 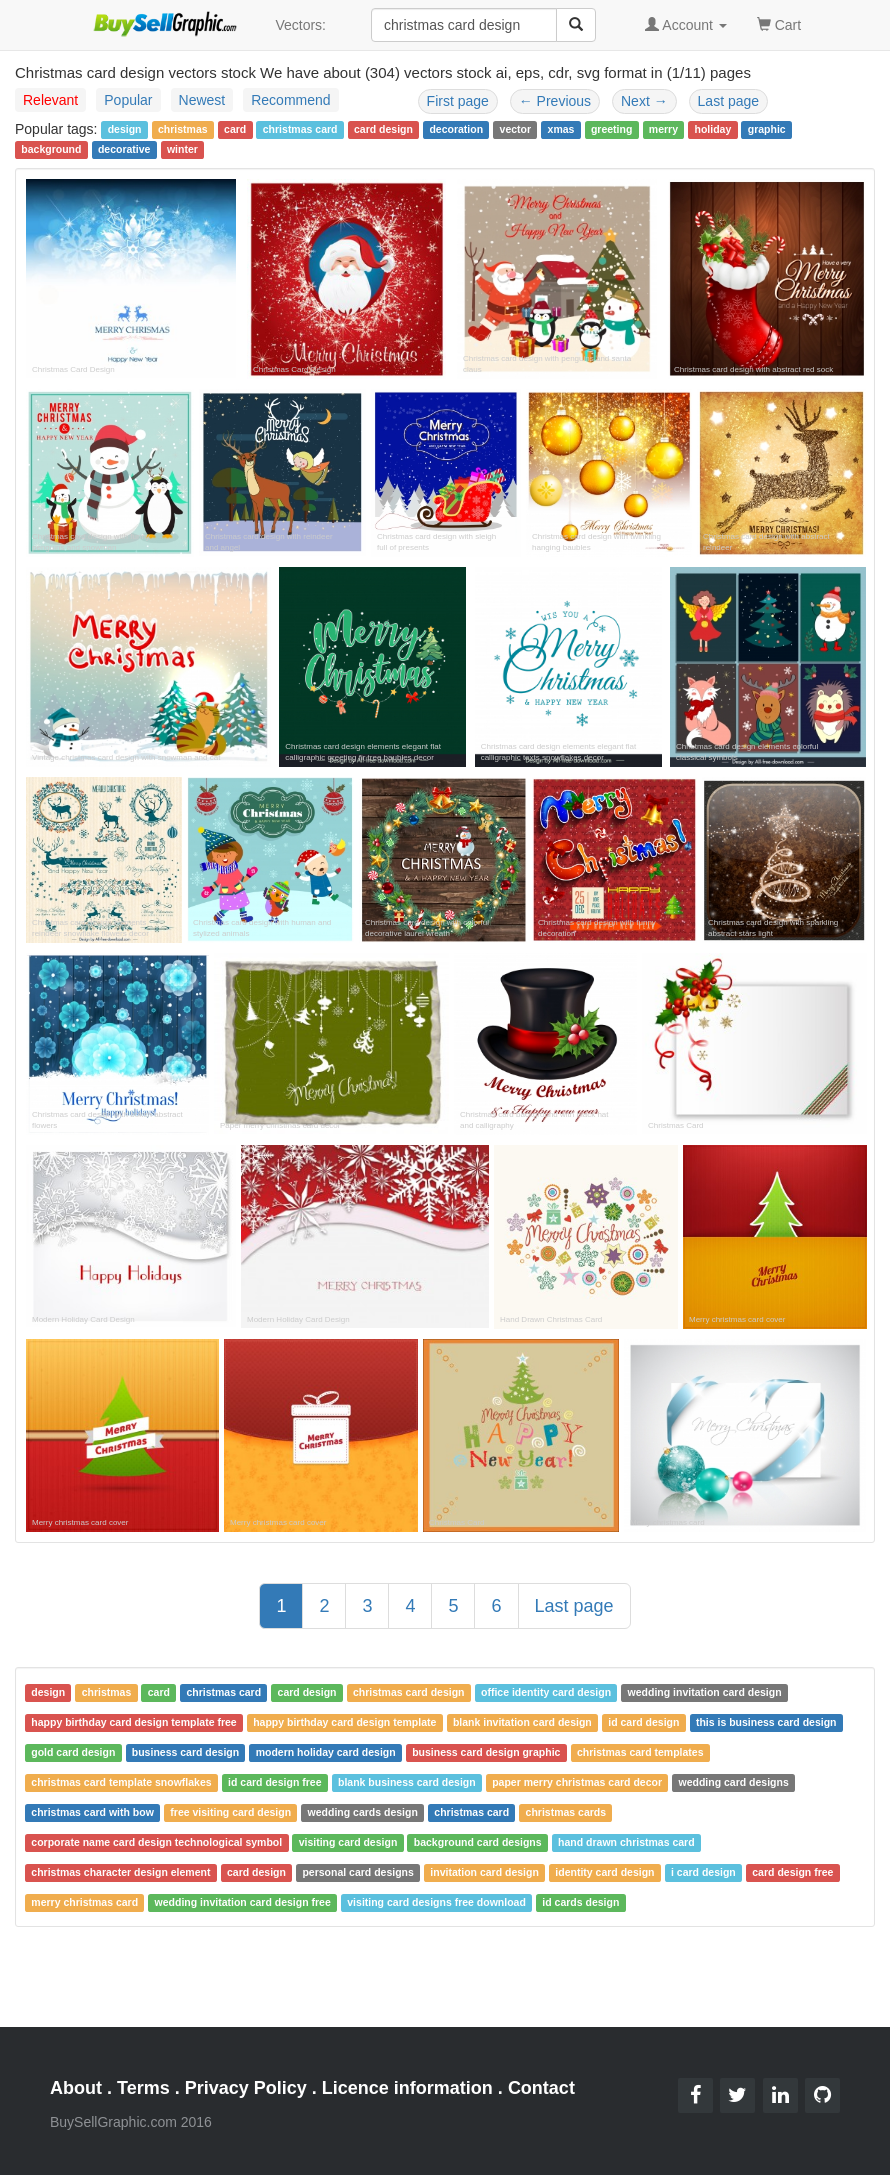 What do you see at coordinates (541, 2088) in the screenshot?
I see `Contact` at bounding box center [541, 2088].